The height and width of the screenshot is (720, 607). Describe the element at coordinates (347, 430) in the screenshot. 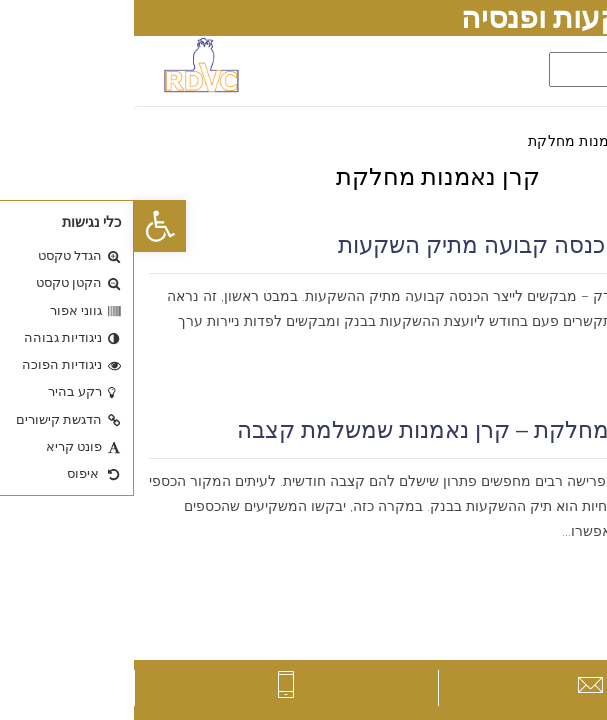

I see `קרן נאמנות מחלקת – קרן נאמנות שמשלמת קצבה` at that location.